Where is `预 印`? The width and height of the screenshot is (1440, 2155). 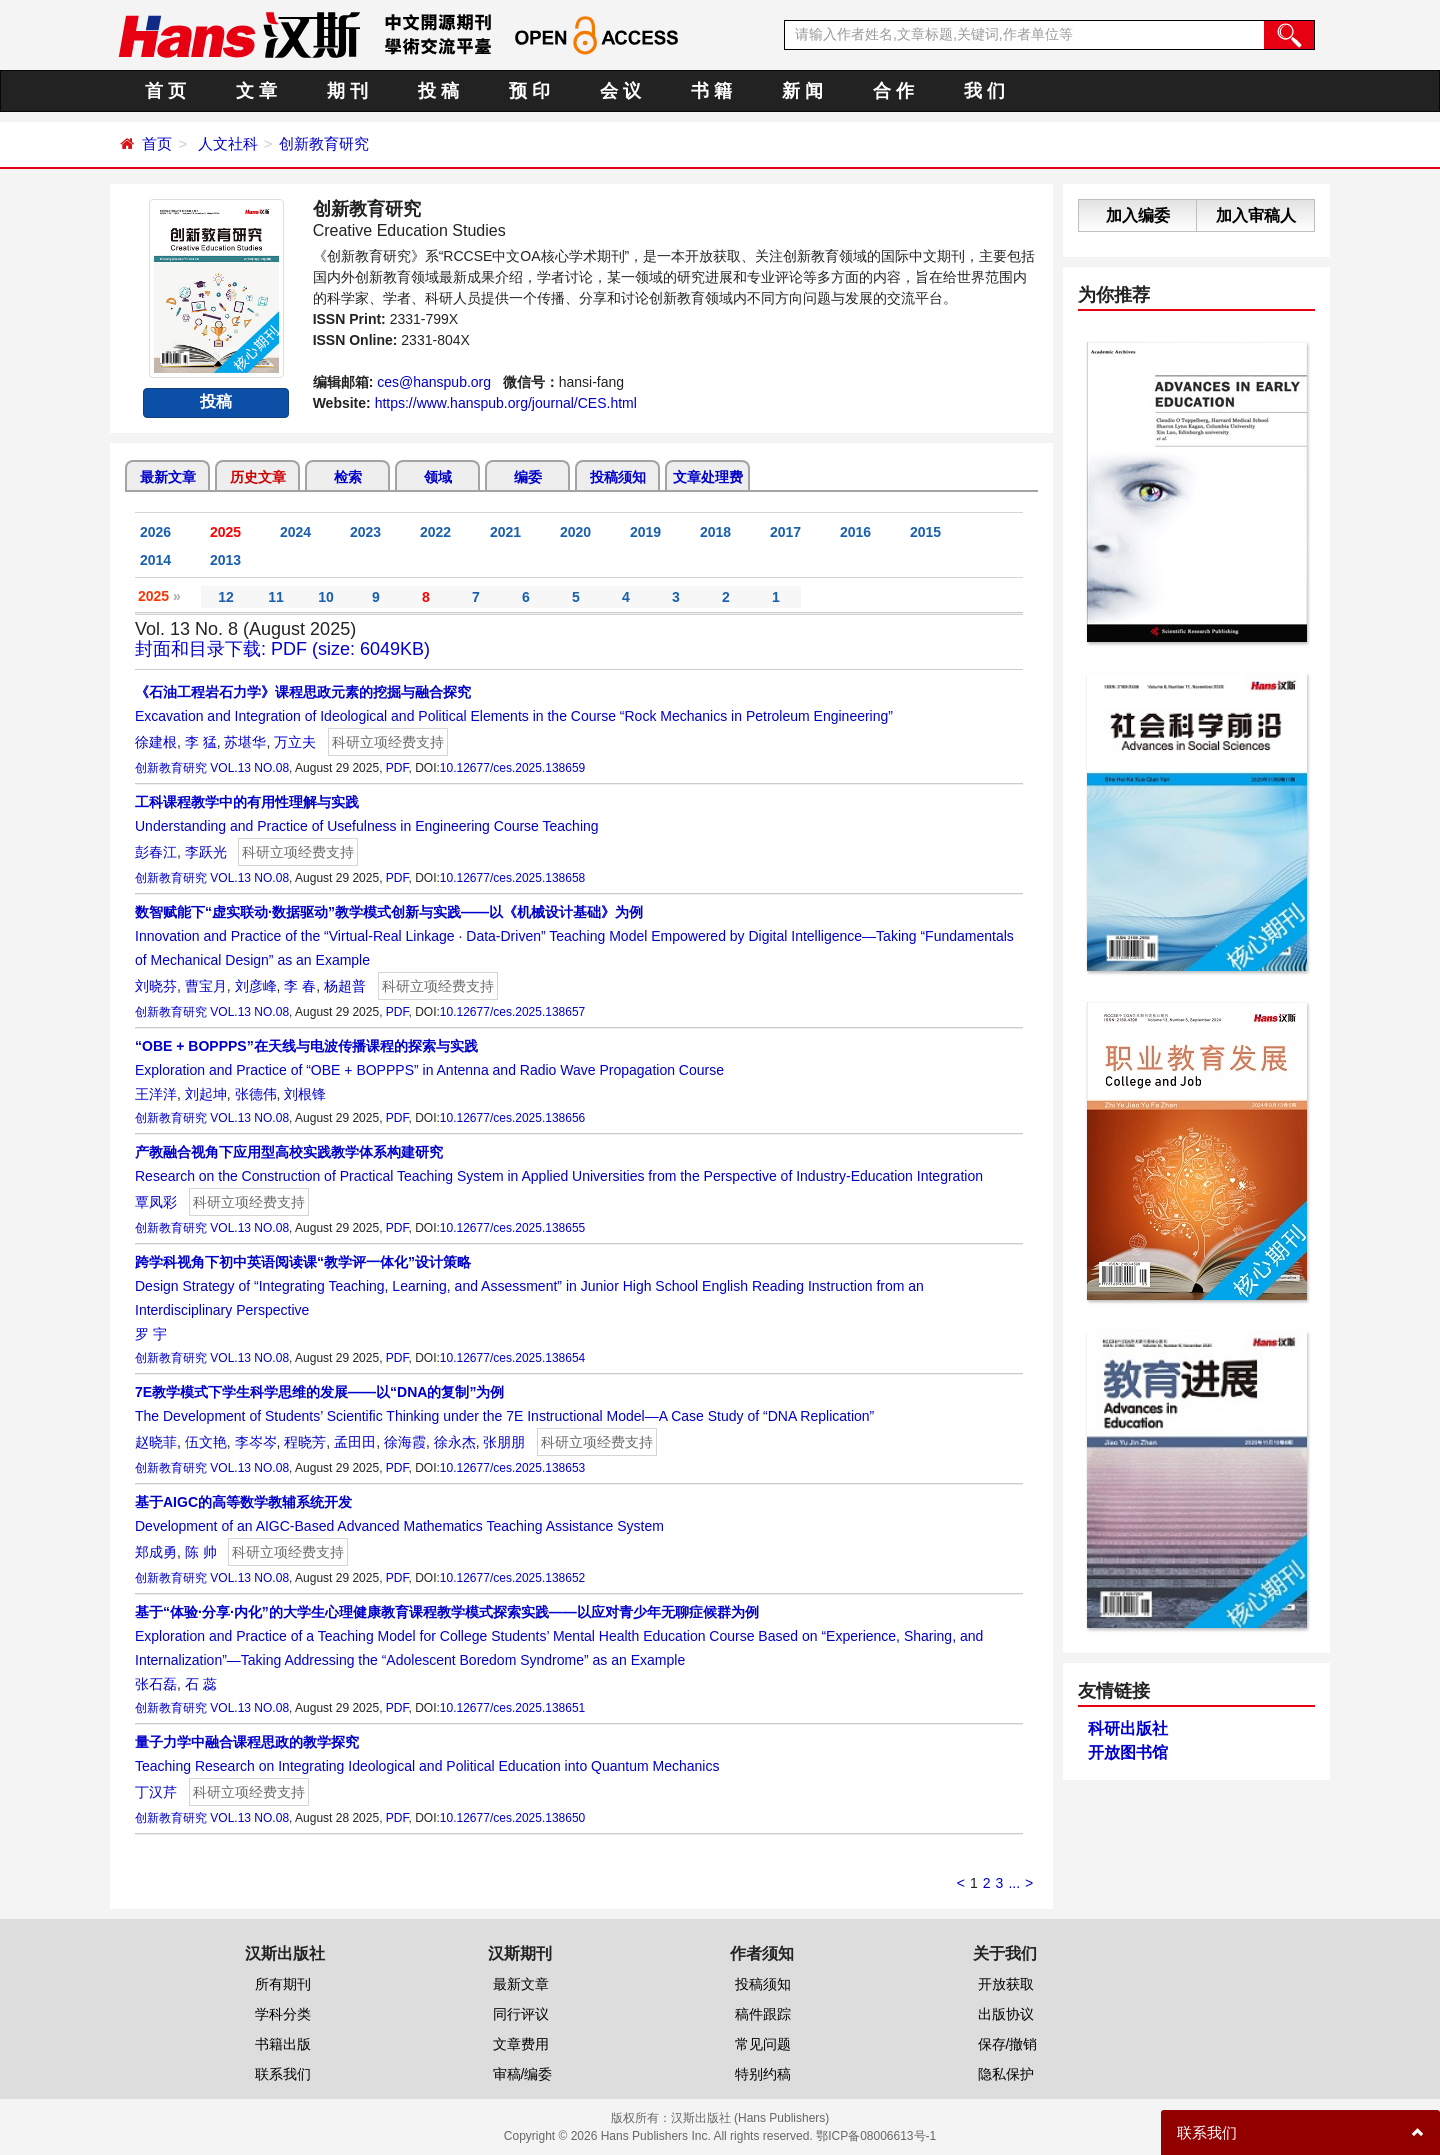 预 印 is located at coordinates (529, 91).